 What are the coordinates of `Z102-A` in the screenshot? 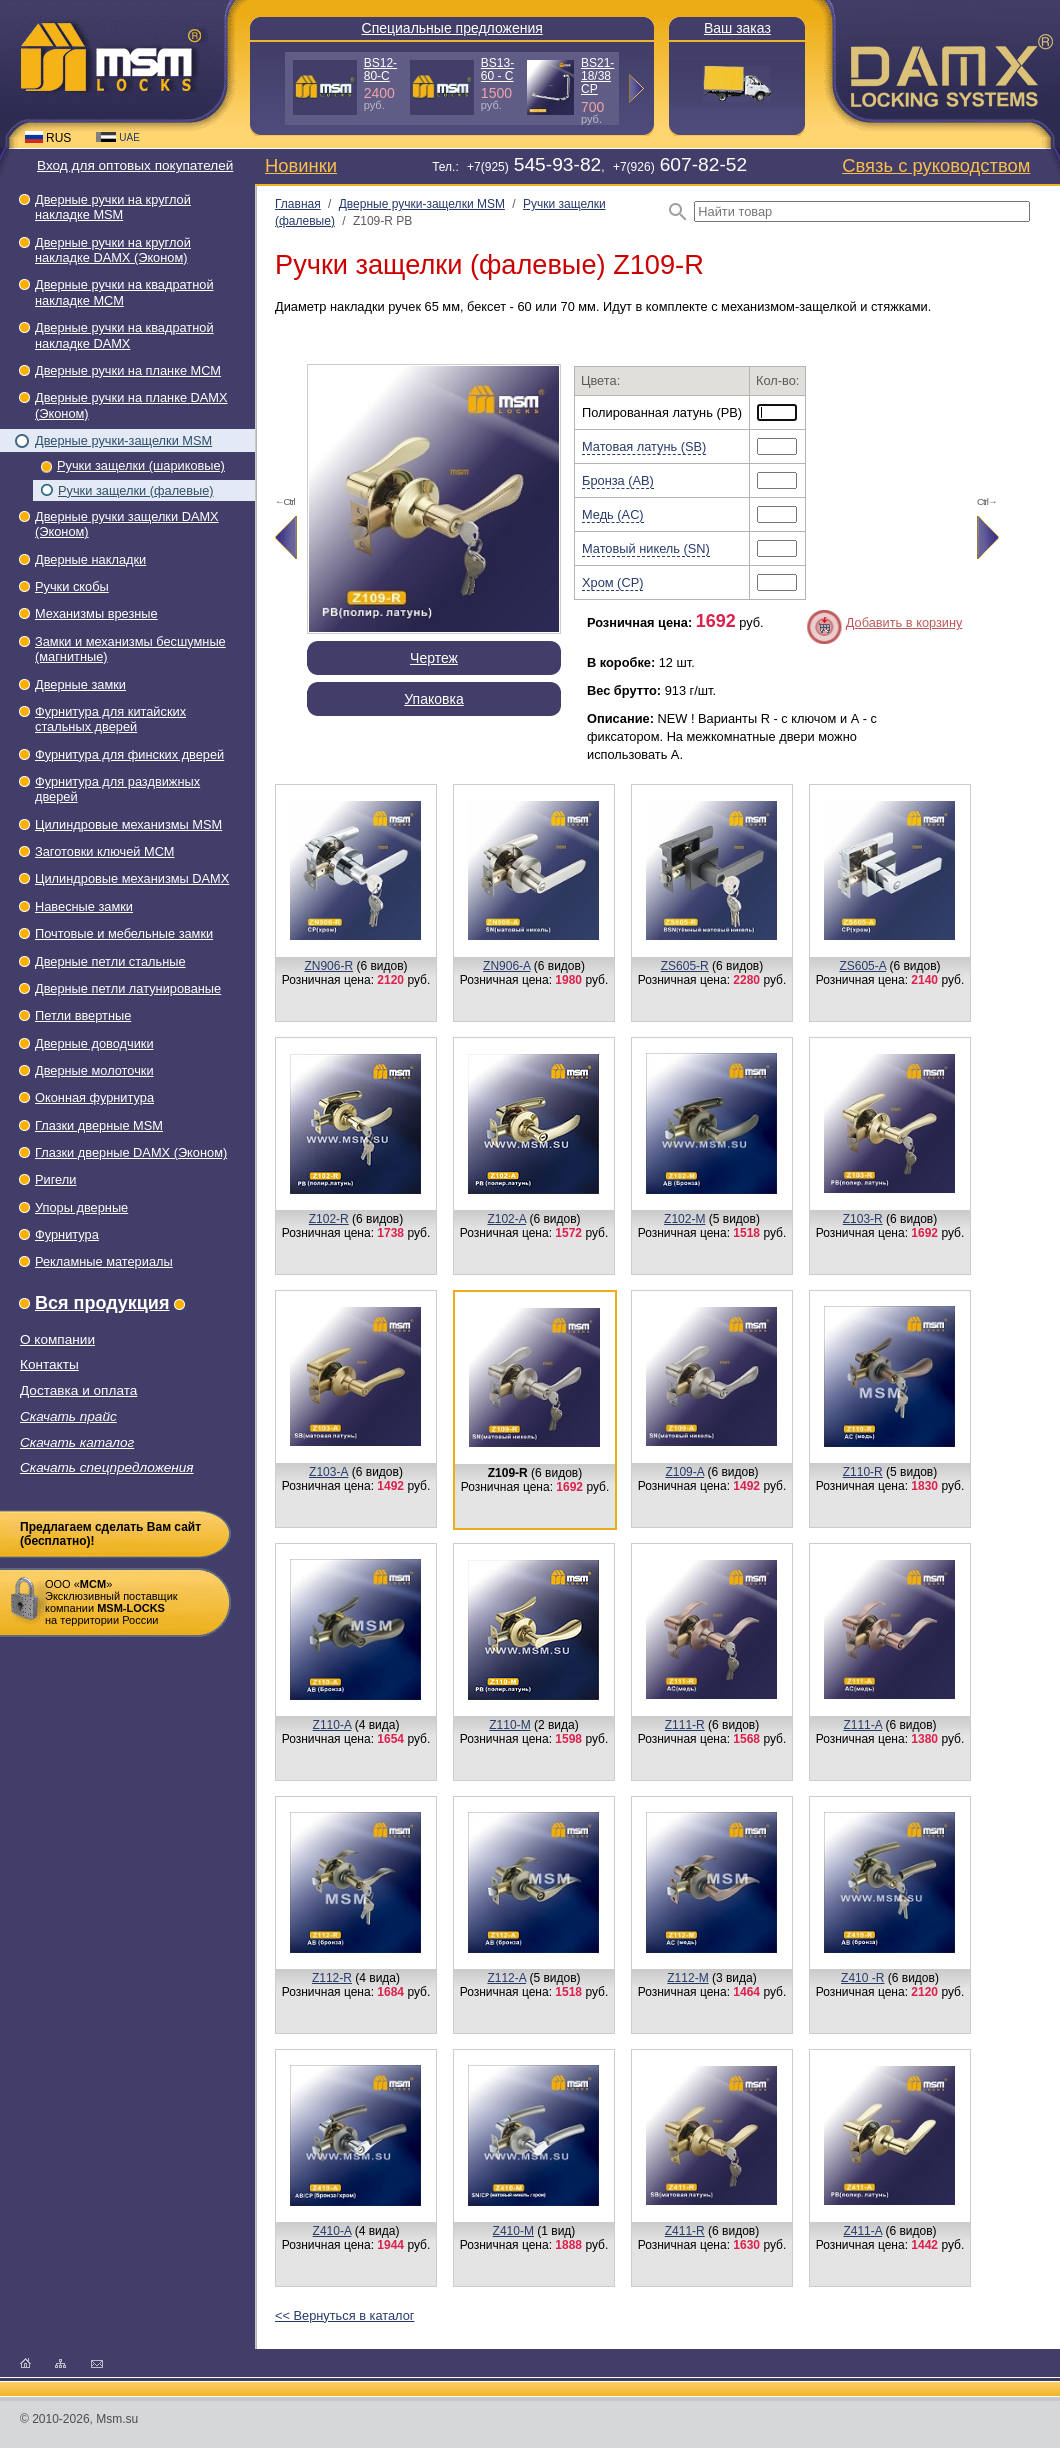 It's located at (506, 1219).